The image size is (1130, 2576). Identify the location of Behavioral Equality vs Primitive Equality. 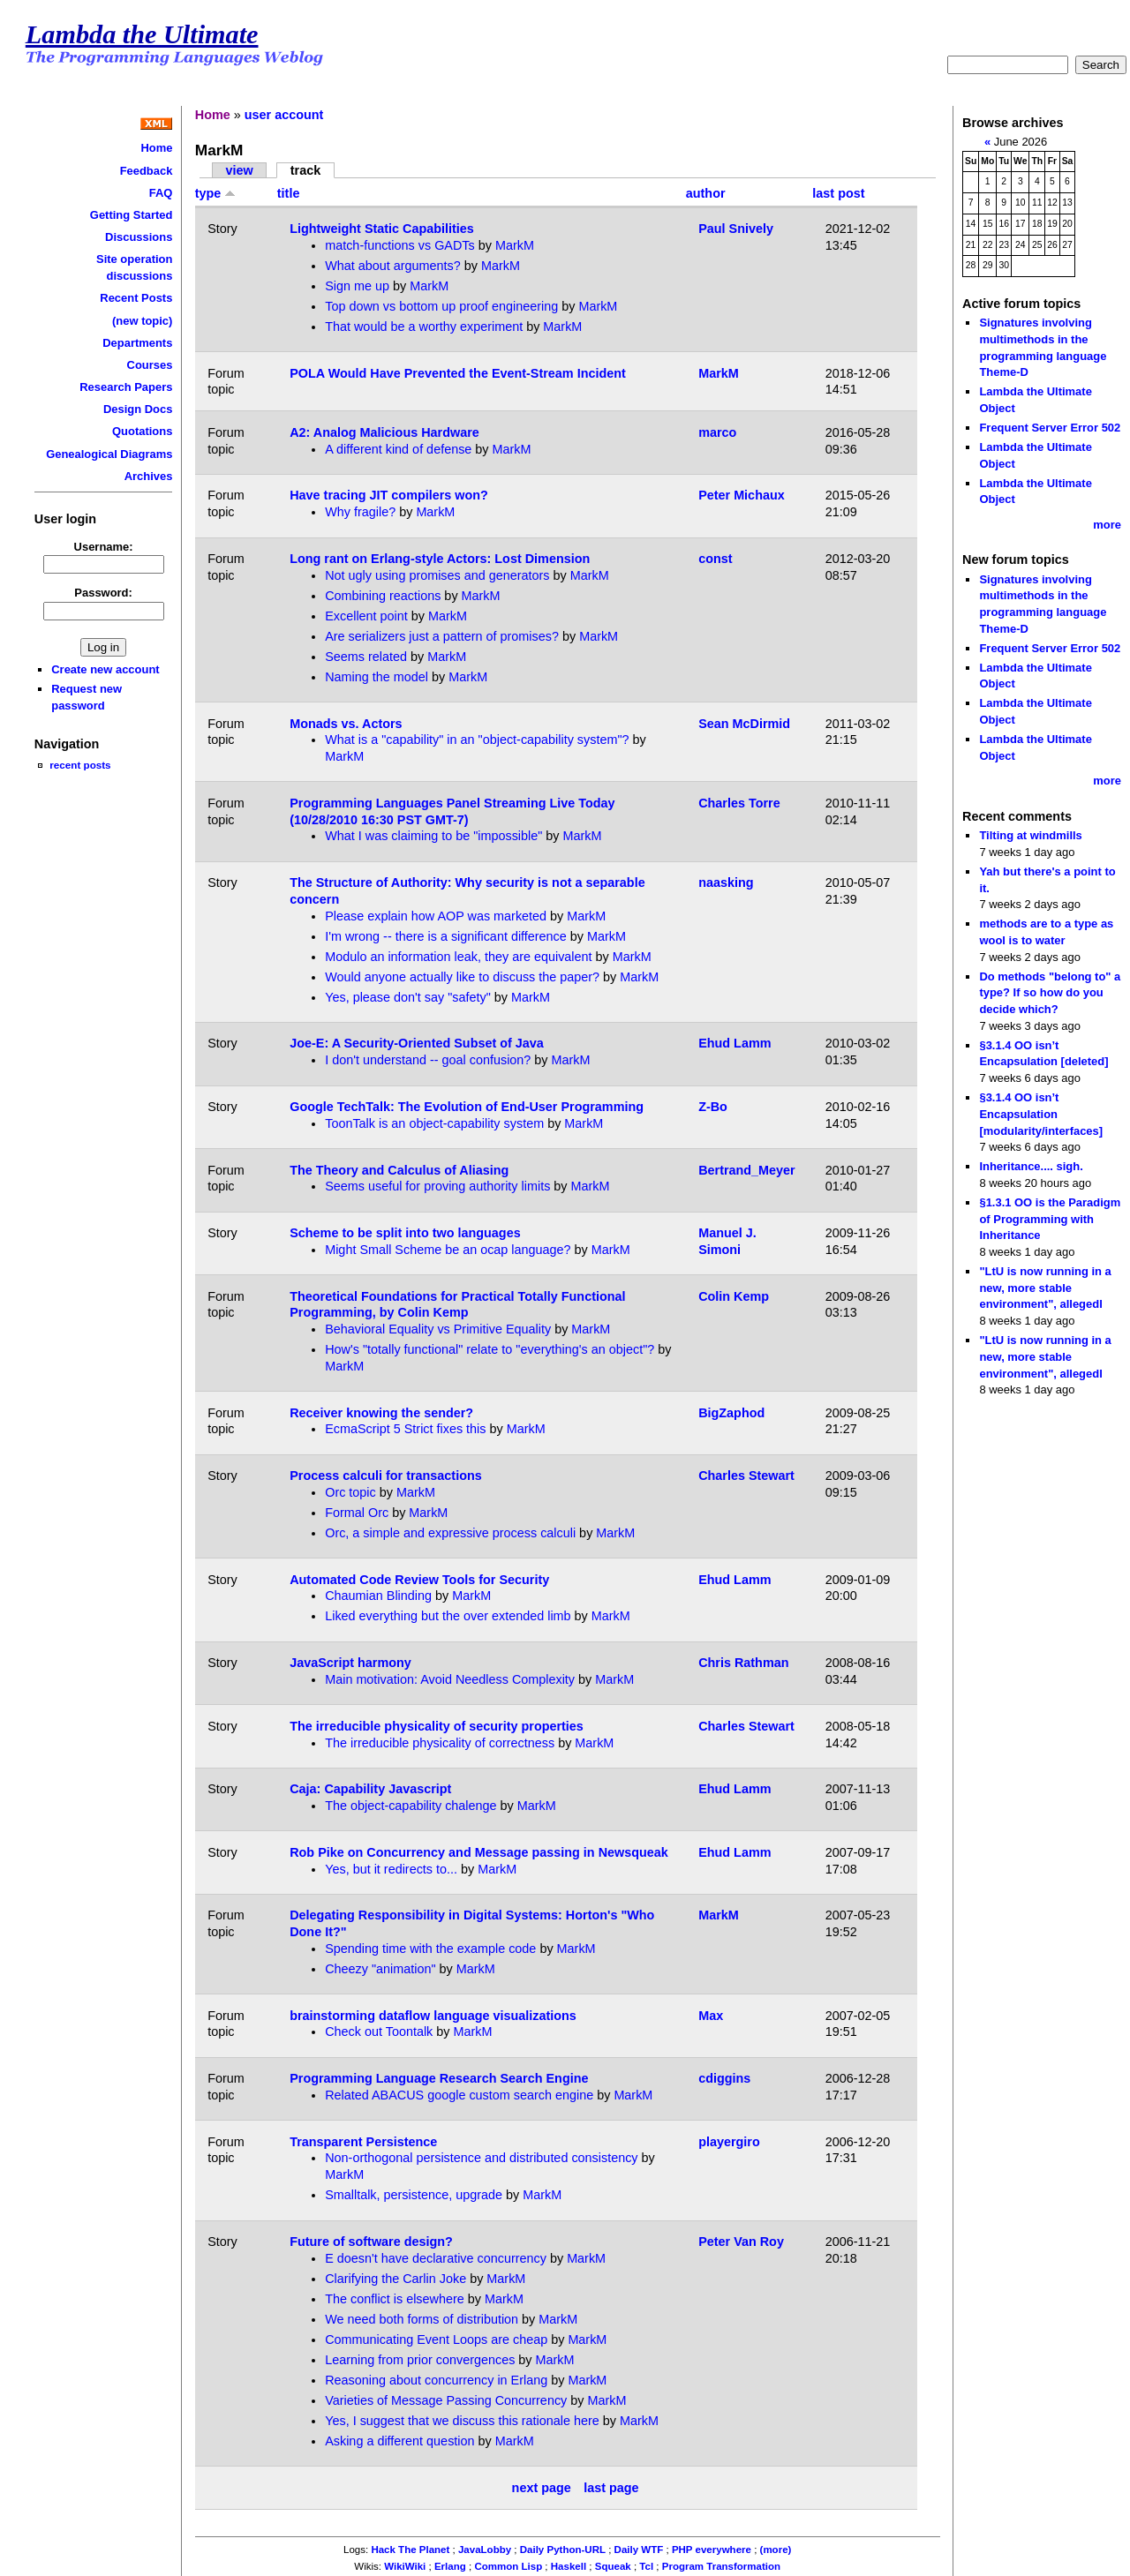
(438, 1329).